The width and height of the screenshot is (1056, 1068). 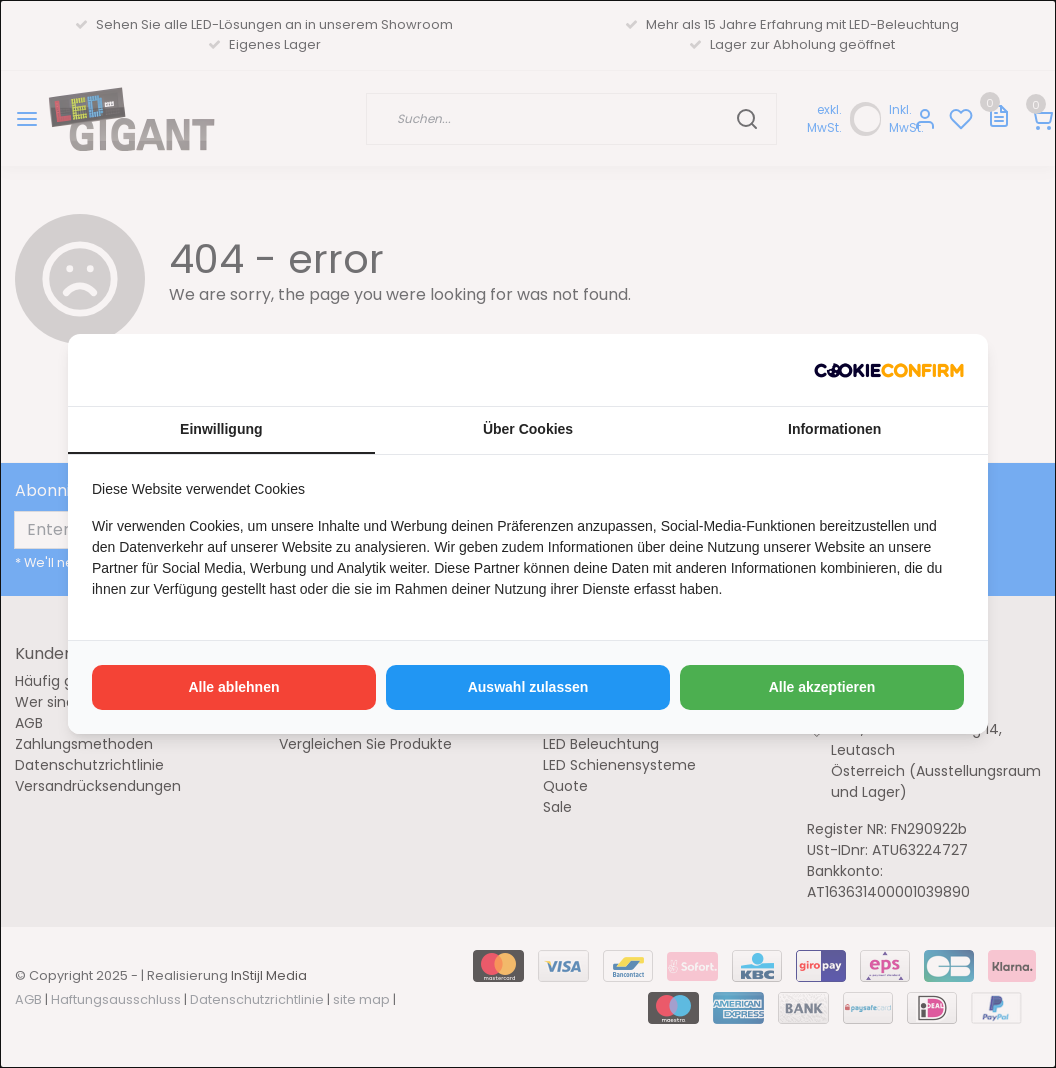 What do you see at coordinates (834, 429) in the screenshot?
I see `Informationen [tab]` at bounding box center [834, 429].